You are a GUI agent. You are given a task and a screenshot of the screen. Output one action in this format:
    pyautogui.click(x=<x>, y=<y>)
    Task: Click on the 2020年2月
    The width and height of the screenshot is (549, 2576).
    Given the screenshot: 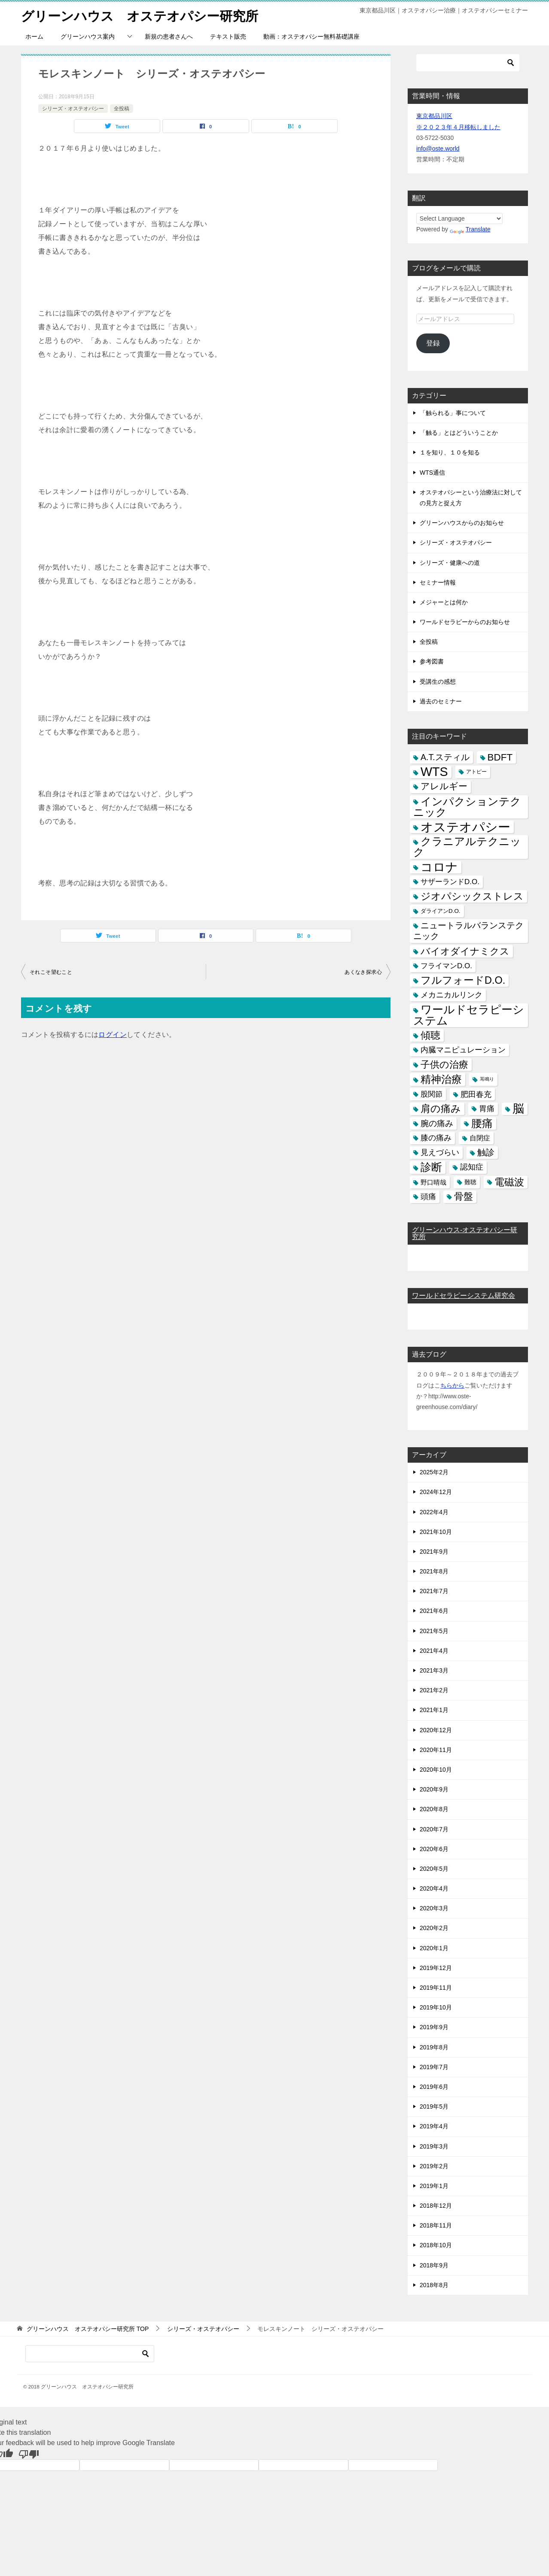 What is the action you would take?
    pyautogui.click(x=434, y=1927)
    